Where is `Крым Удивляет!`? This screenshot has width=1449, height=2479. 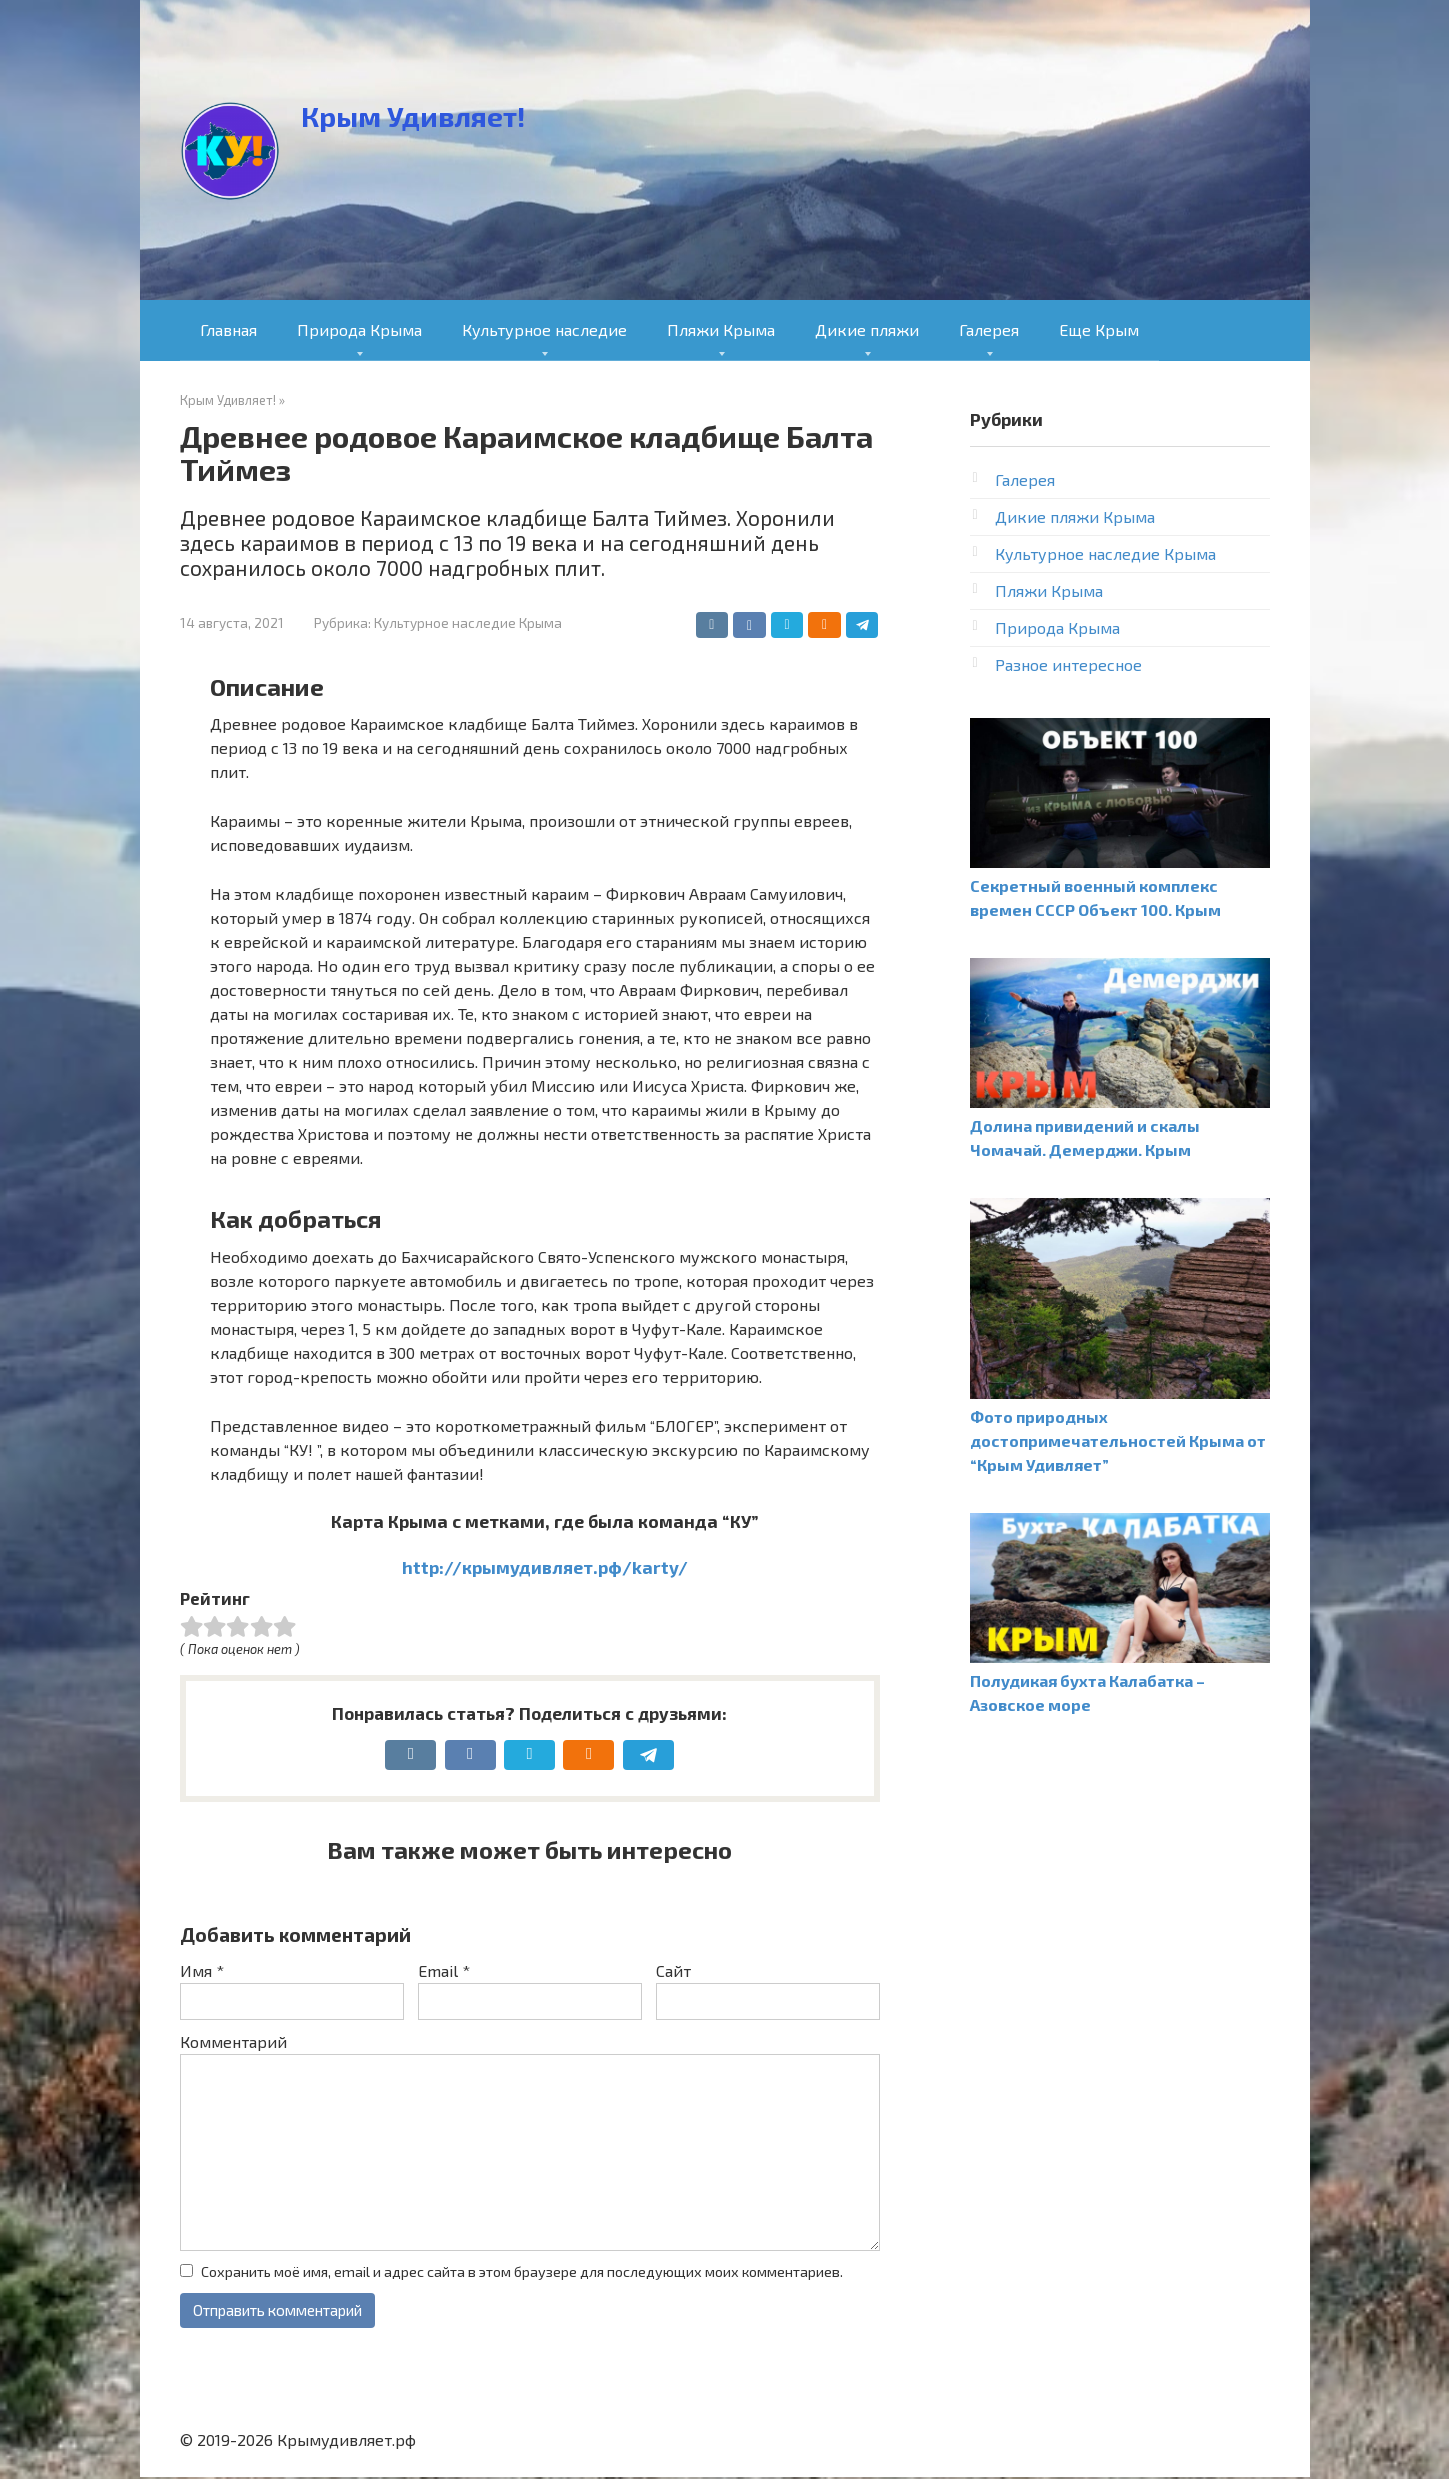
Крым Удивляет! is located at coordinates (413, 116).